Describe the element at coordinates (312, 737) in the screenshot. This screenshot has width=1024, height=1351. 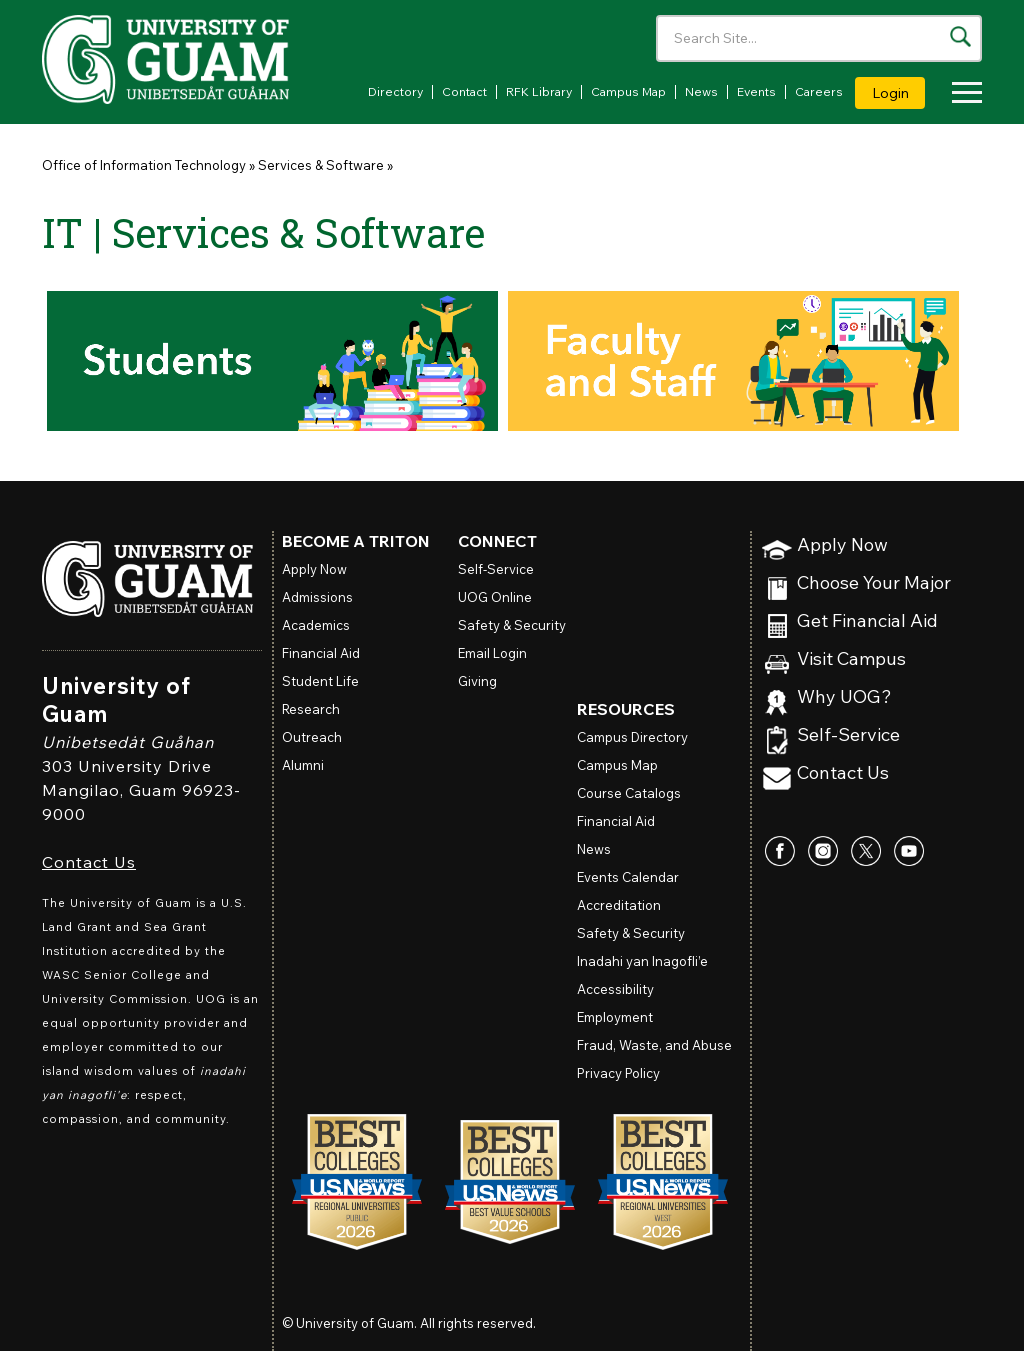
I see `Outreach` at that location.